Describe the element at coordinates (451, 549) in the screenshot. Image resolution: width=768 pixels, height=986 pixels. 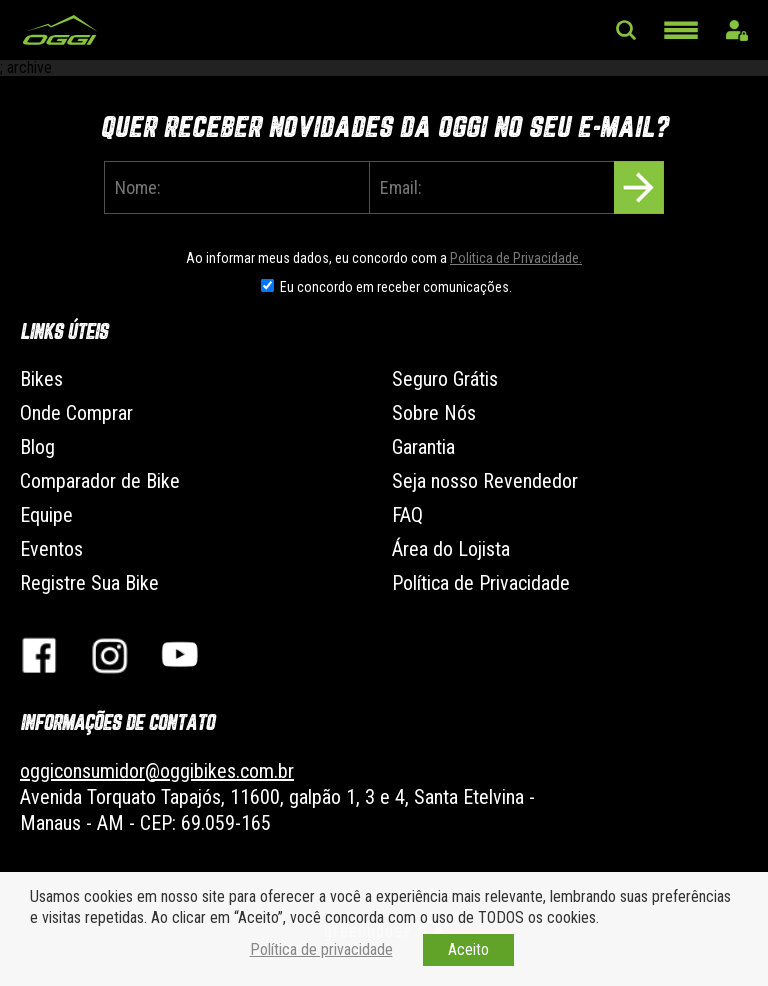
I see `Área do Lojista` at that location.